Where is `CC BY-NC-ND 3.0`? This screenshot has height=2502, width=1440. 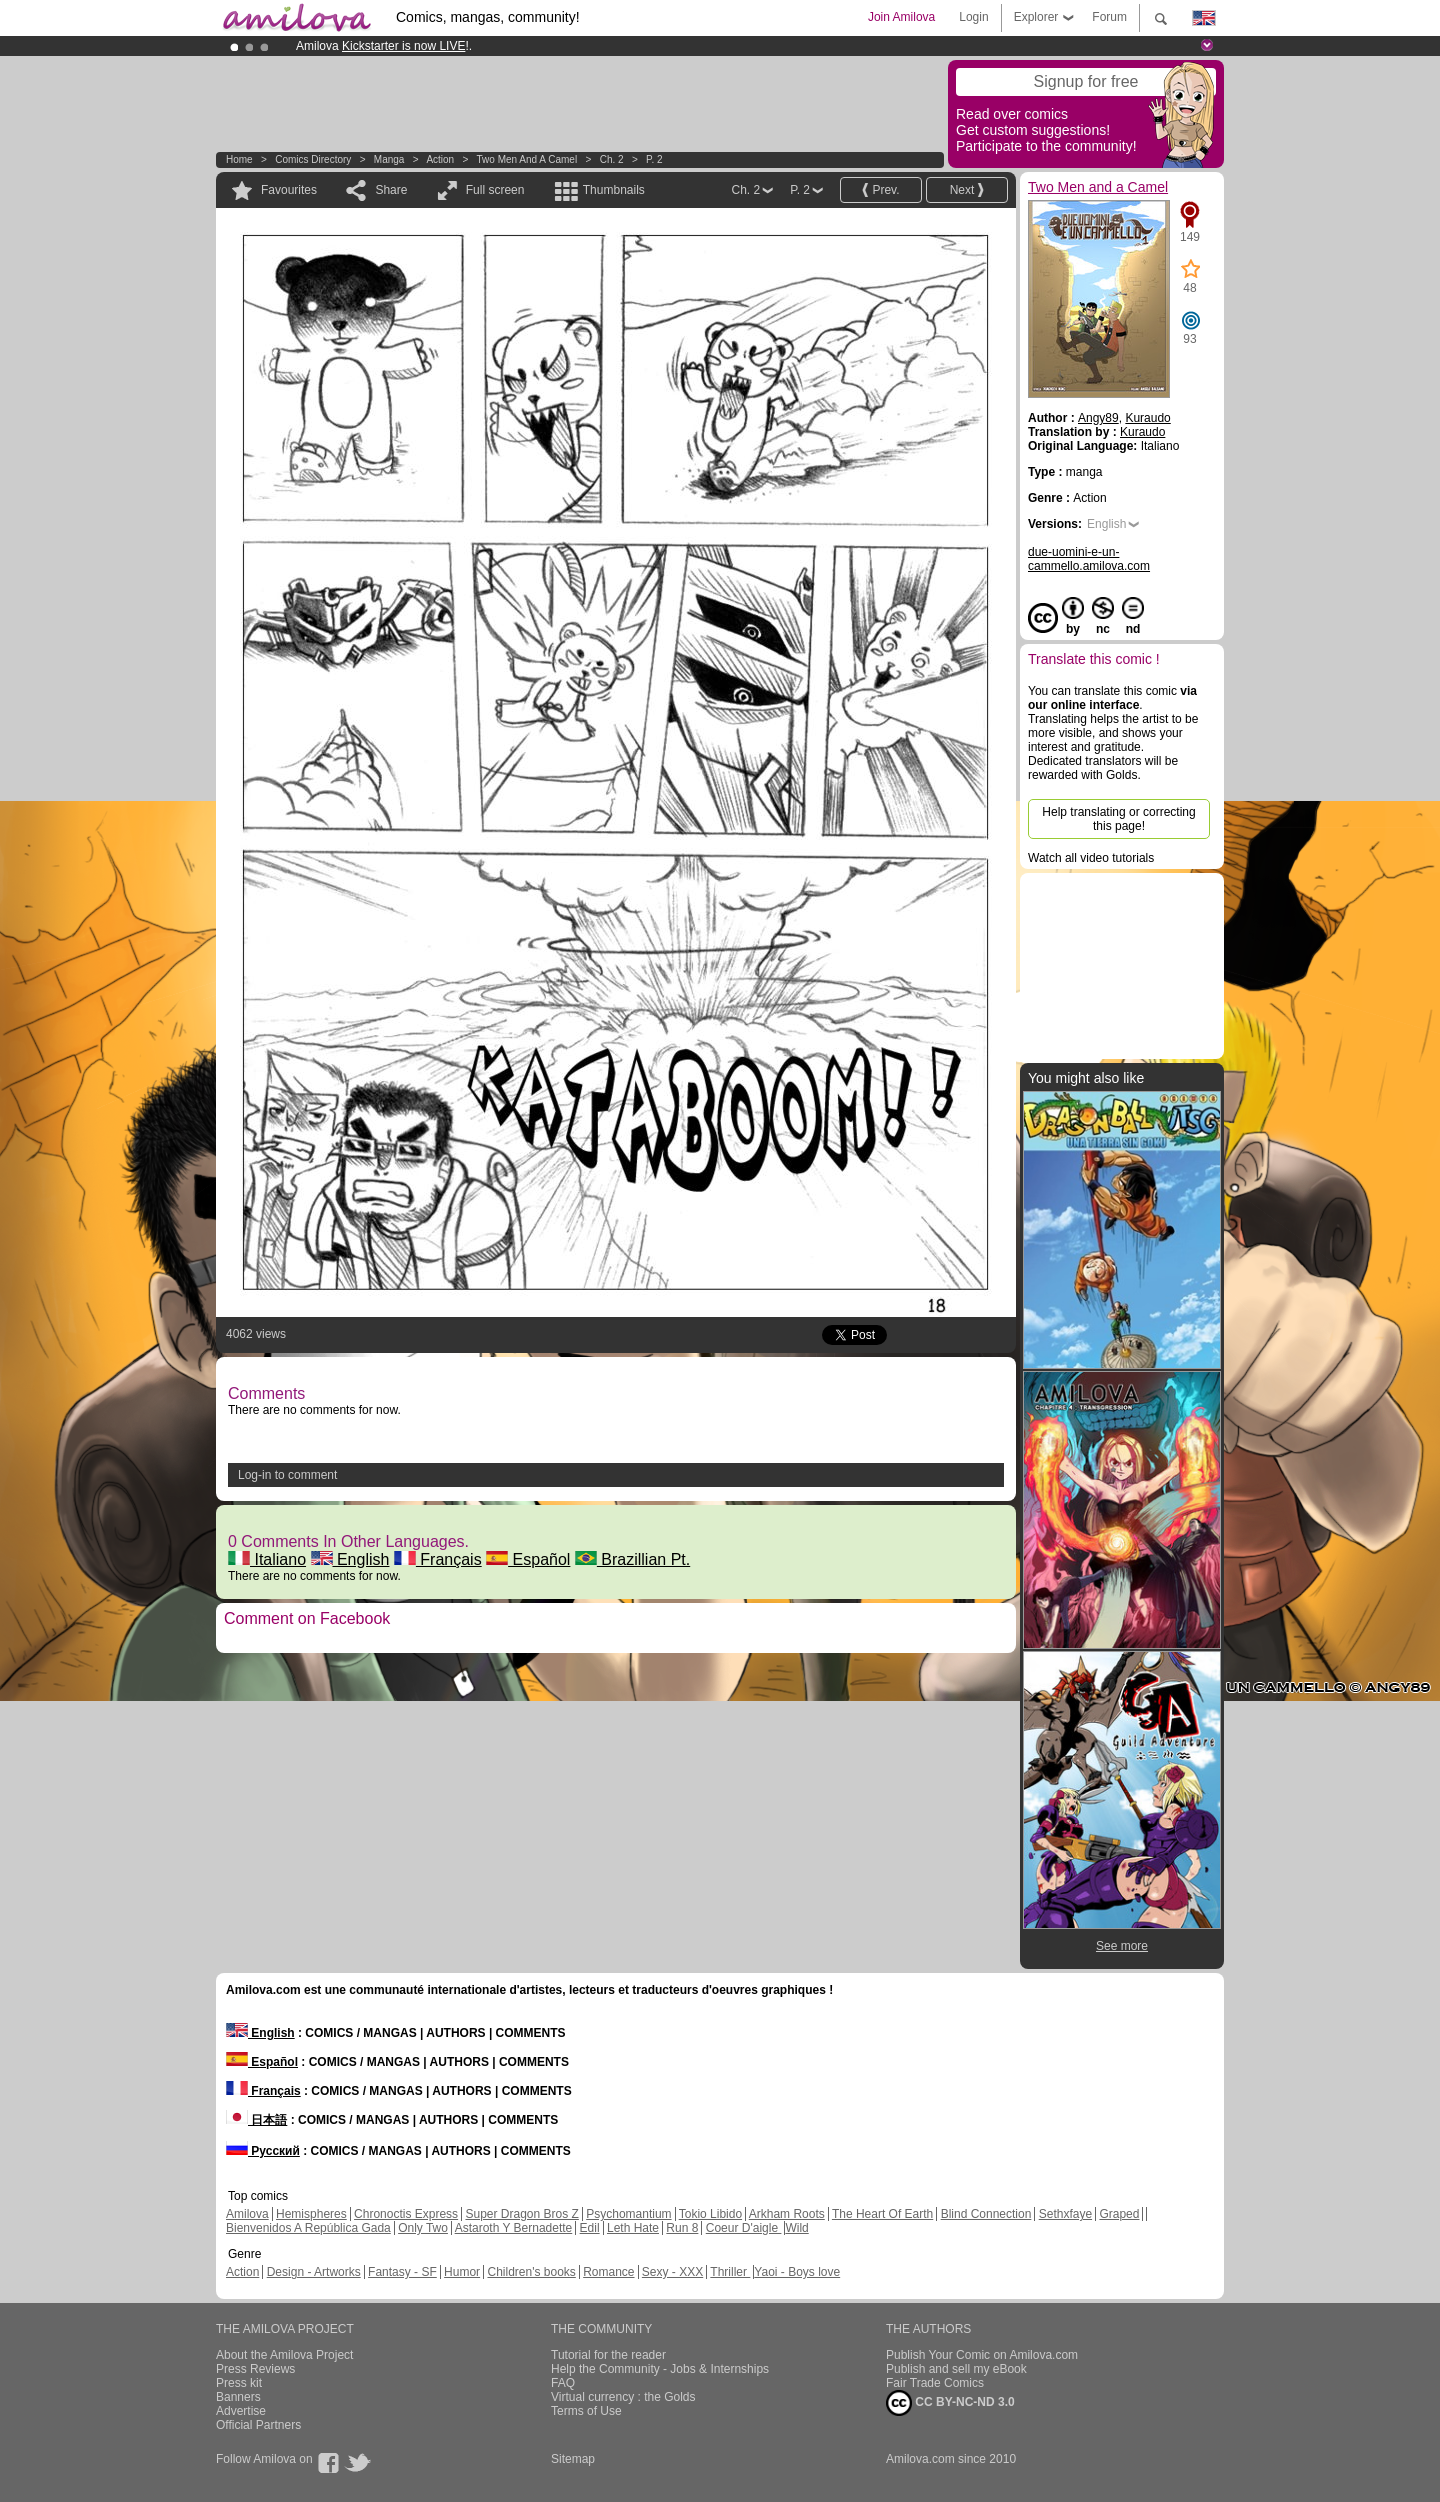 CC BY-NC-ND 3.0 is located at coordinates (950, 2403).